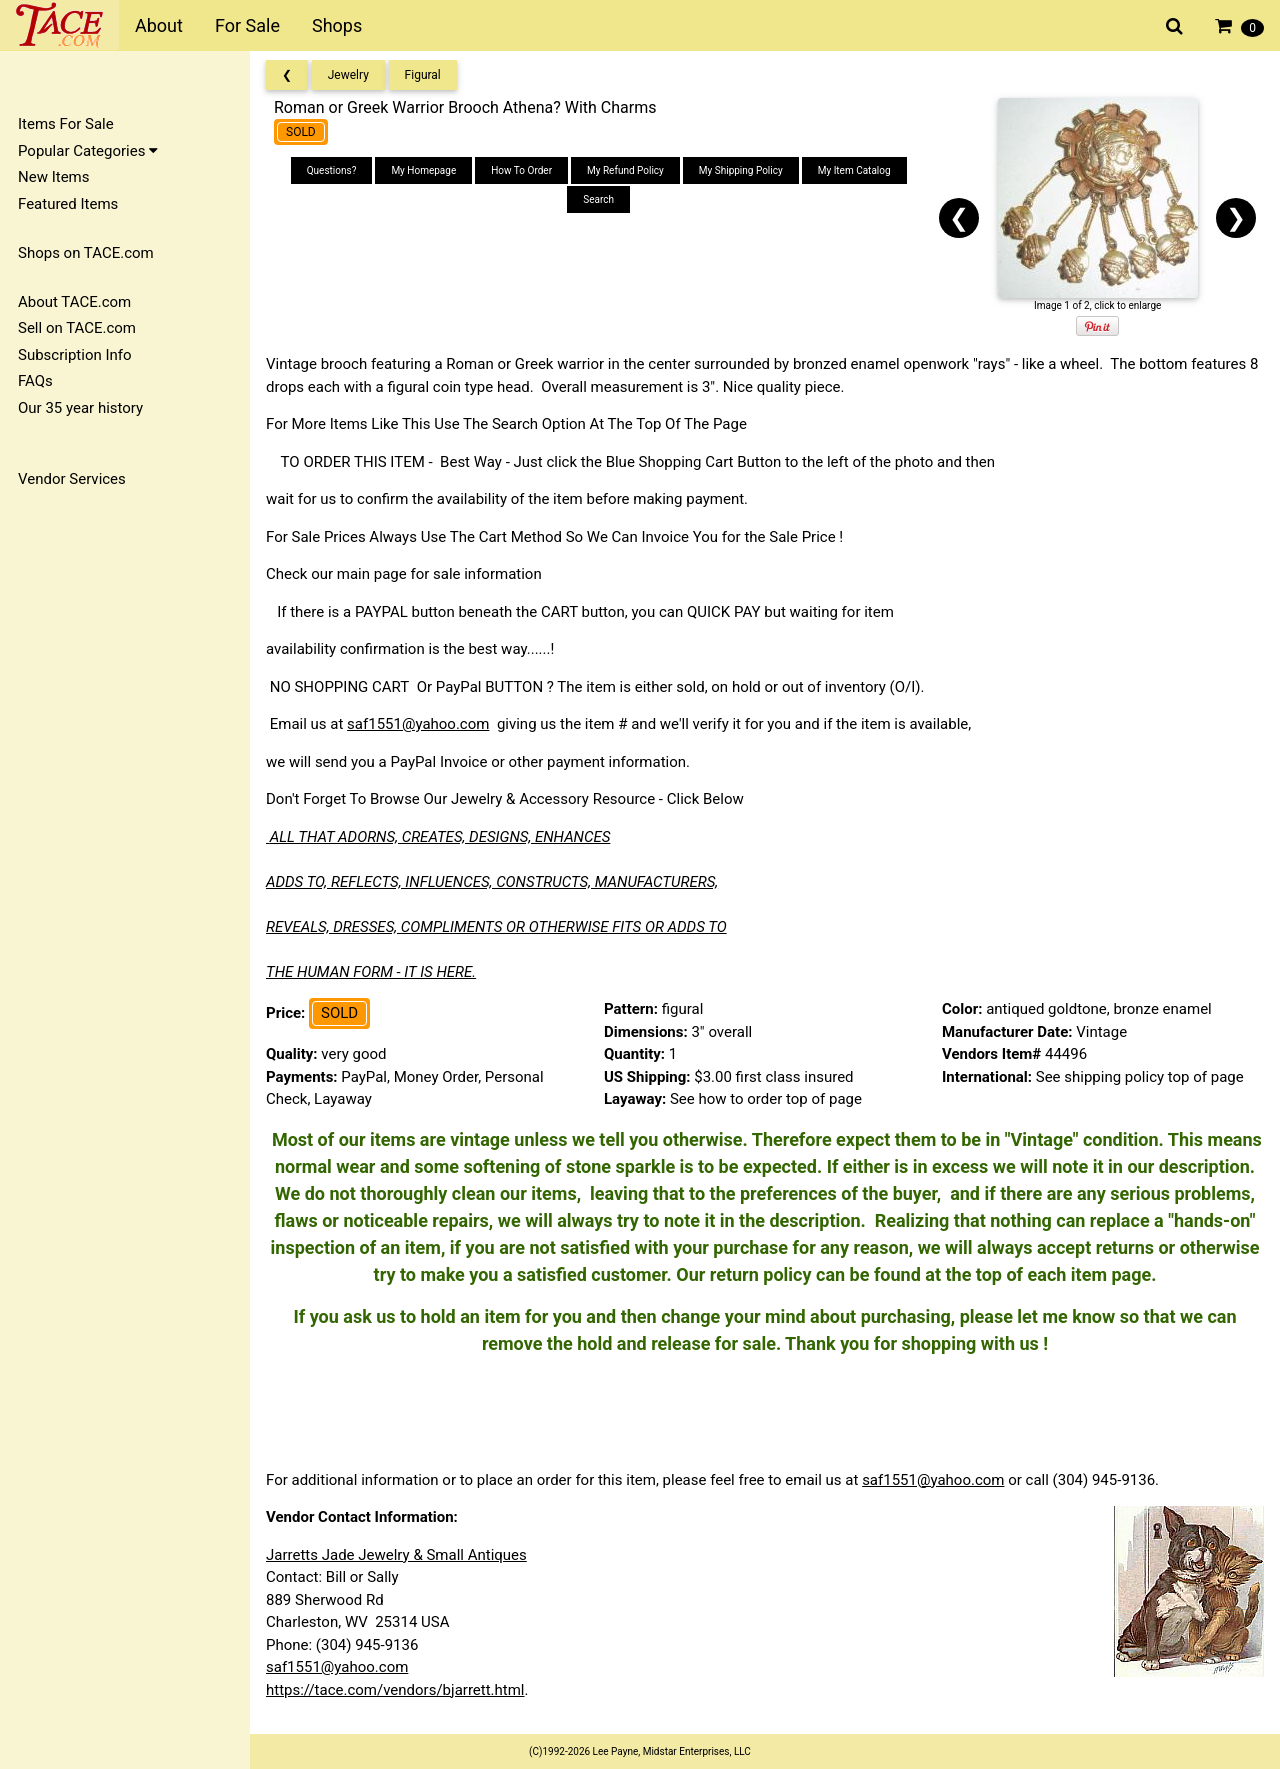  Describe the element at coordinates (35, 381) in the screenshot. I see `FAQs` at that location.